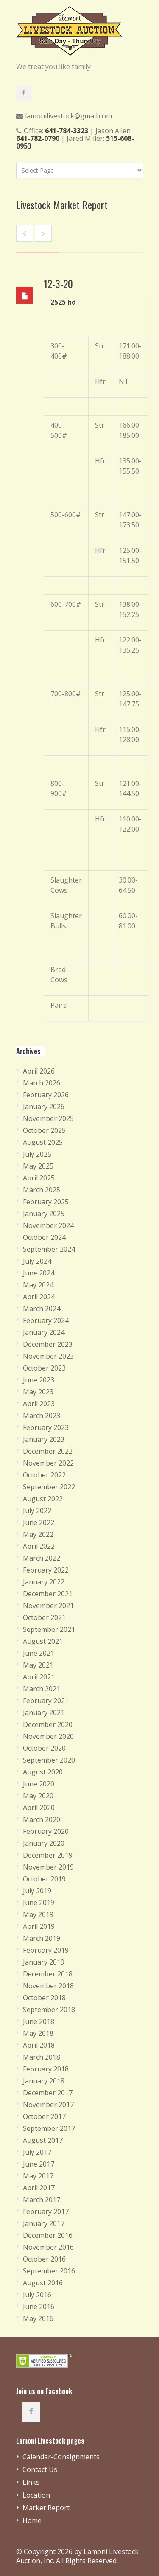 Image resolution: width=159 pixels, height=2576 pixels. What do you see at coordinates (46, 1831) in the screenshot?
I see `February 2020` at bounding box center [46, 1831].